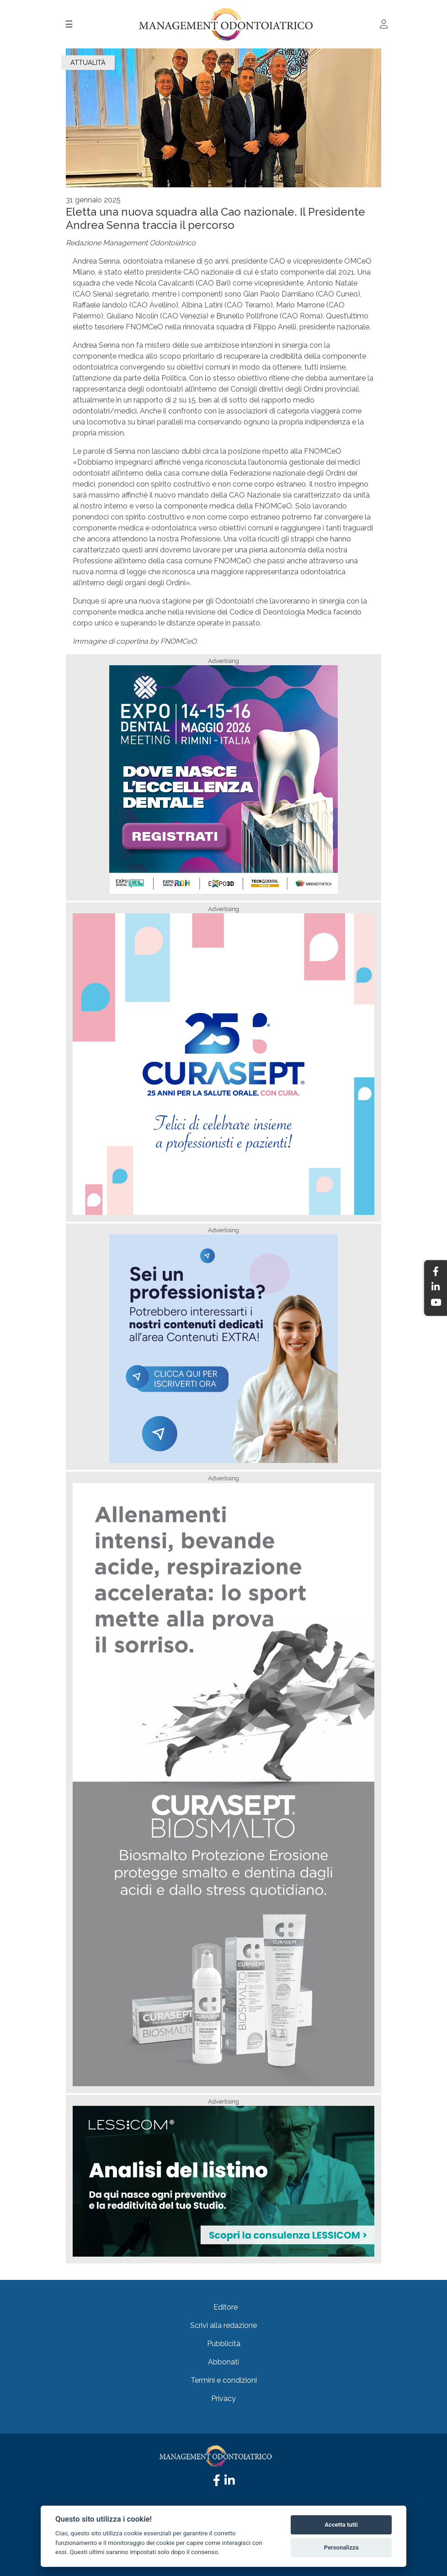  Describe the element at coordinates (223, 2362) in the screenshot. I see `Abbonati` at that location.